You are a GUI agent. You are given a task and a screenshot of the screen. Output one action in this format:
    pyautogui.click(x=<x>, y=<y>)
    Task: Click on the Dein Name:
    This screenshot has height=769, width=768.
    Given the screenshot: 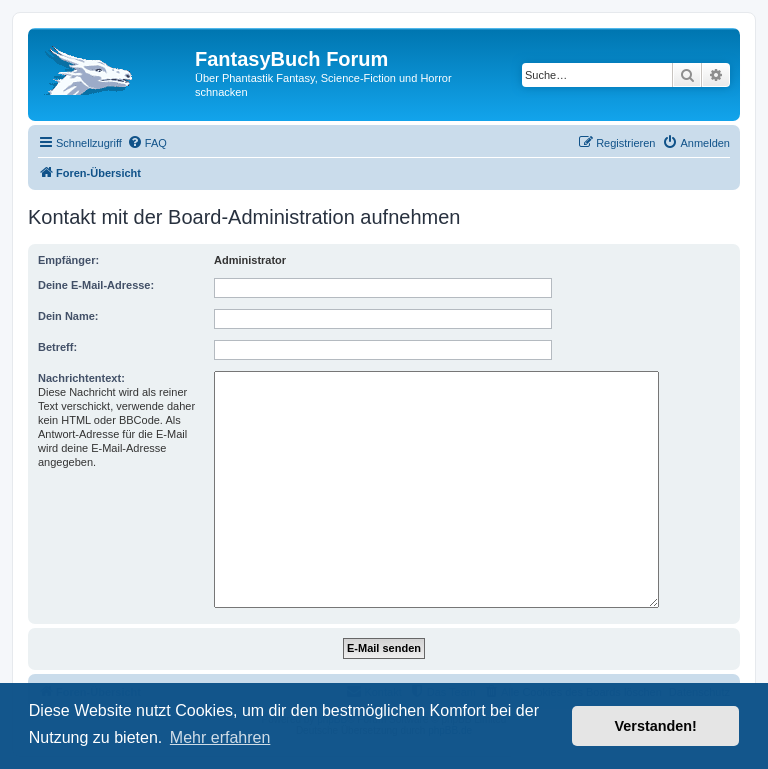 What is the action you would take?
    pyautogui.click(x=68, y=316)
    